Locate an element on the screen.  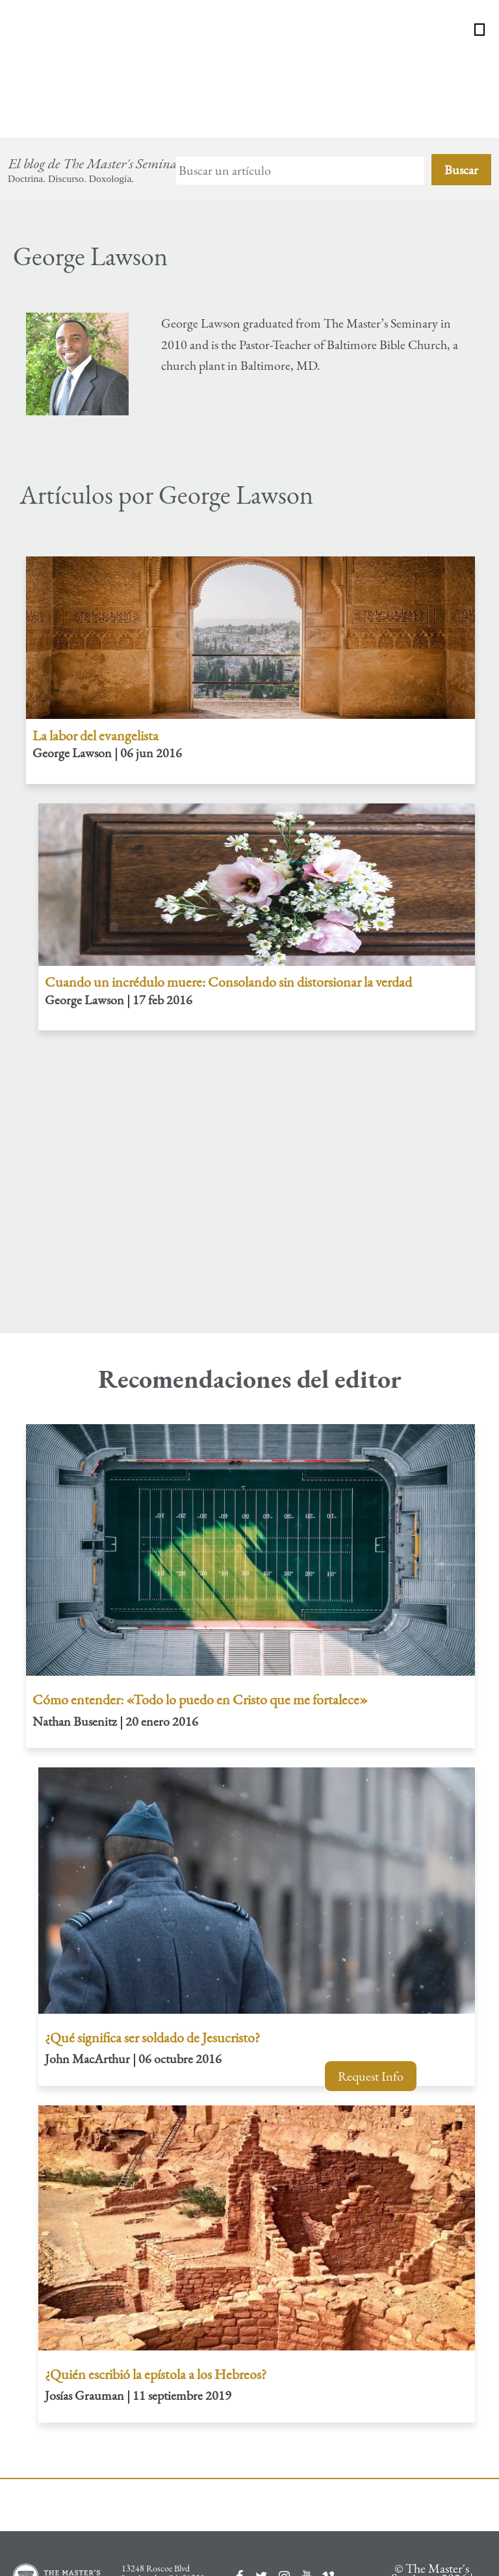
Request Info is located at coordinates (370, 2076).